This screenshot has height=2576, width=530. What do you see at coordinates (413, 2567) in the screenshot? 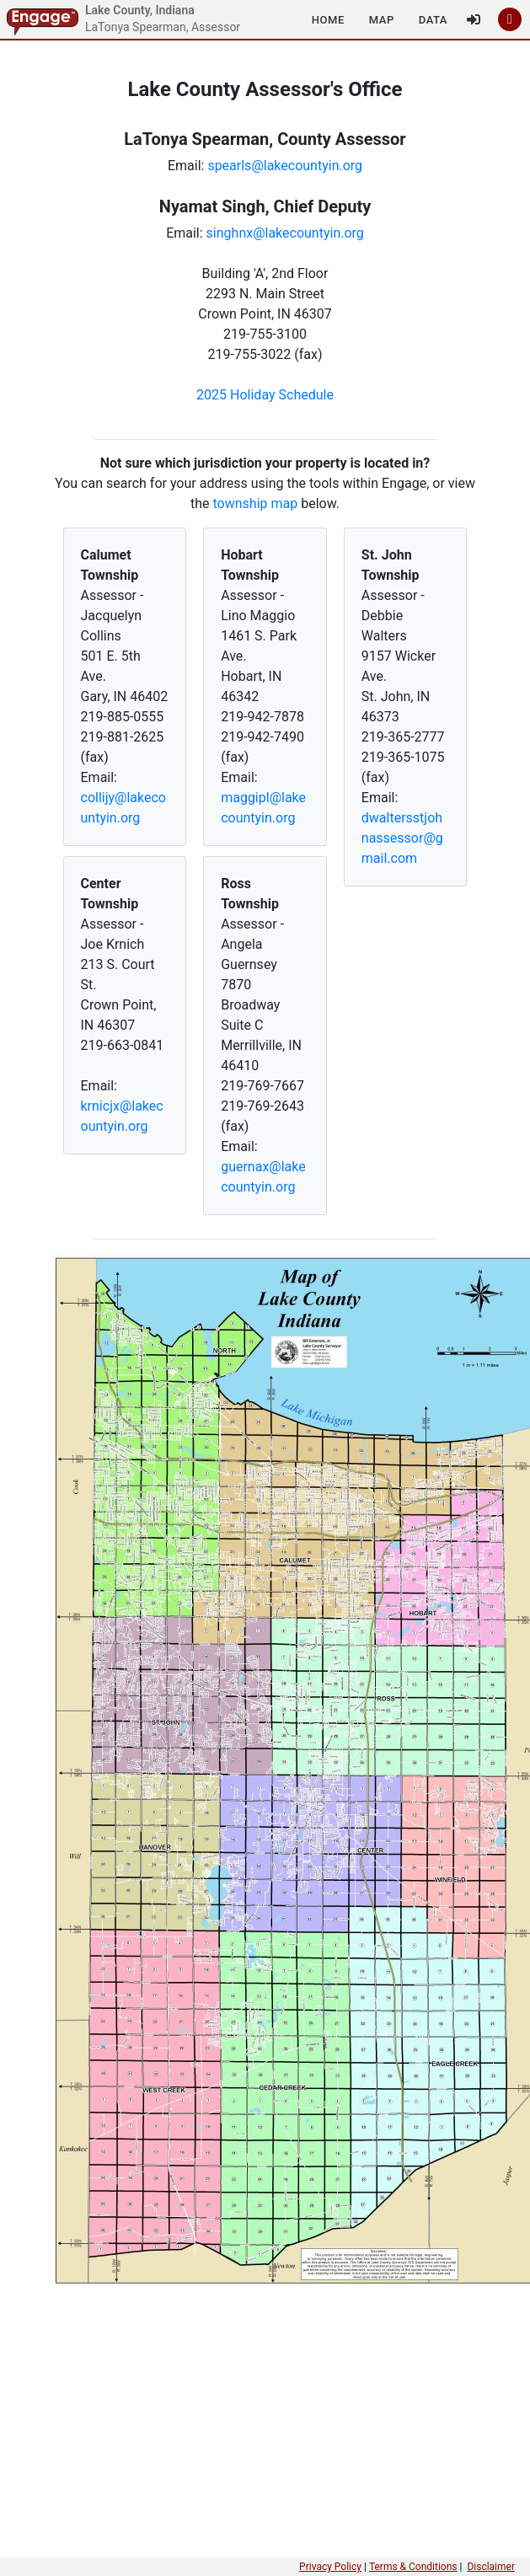
I see `Terms & Conditions` at bounding box center [413, 2567].